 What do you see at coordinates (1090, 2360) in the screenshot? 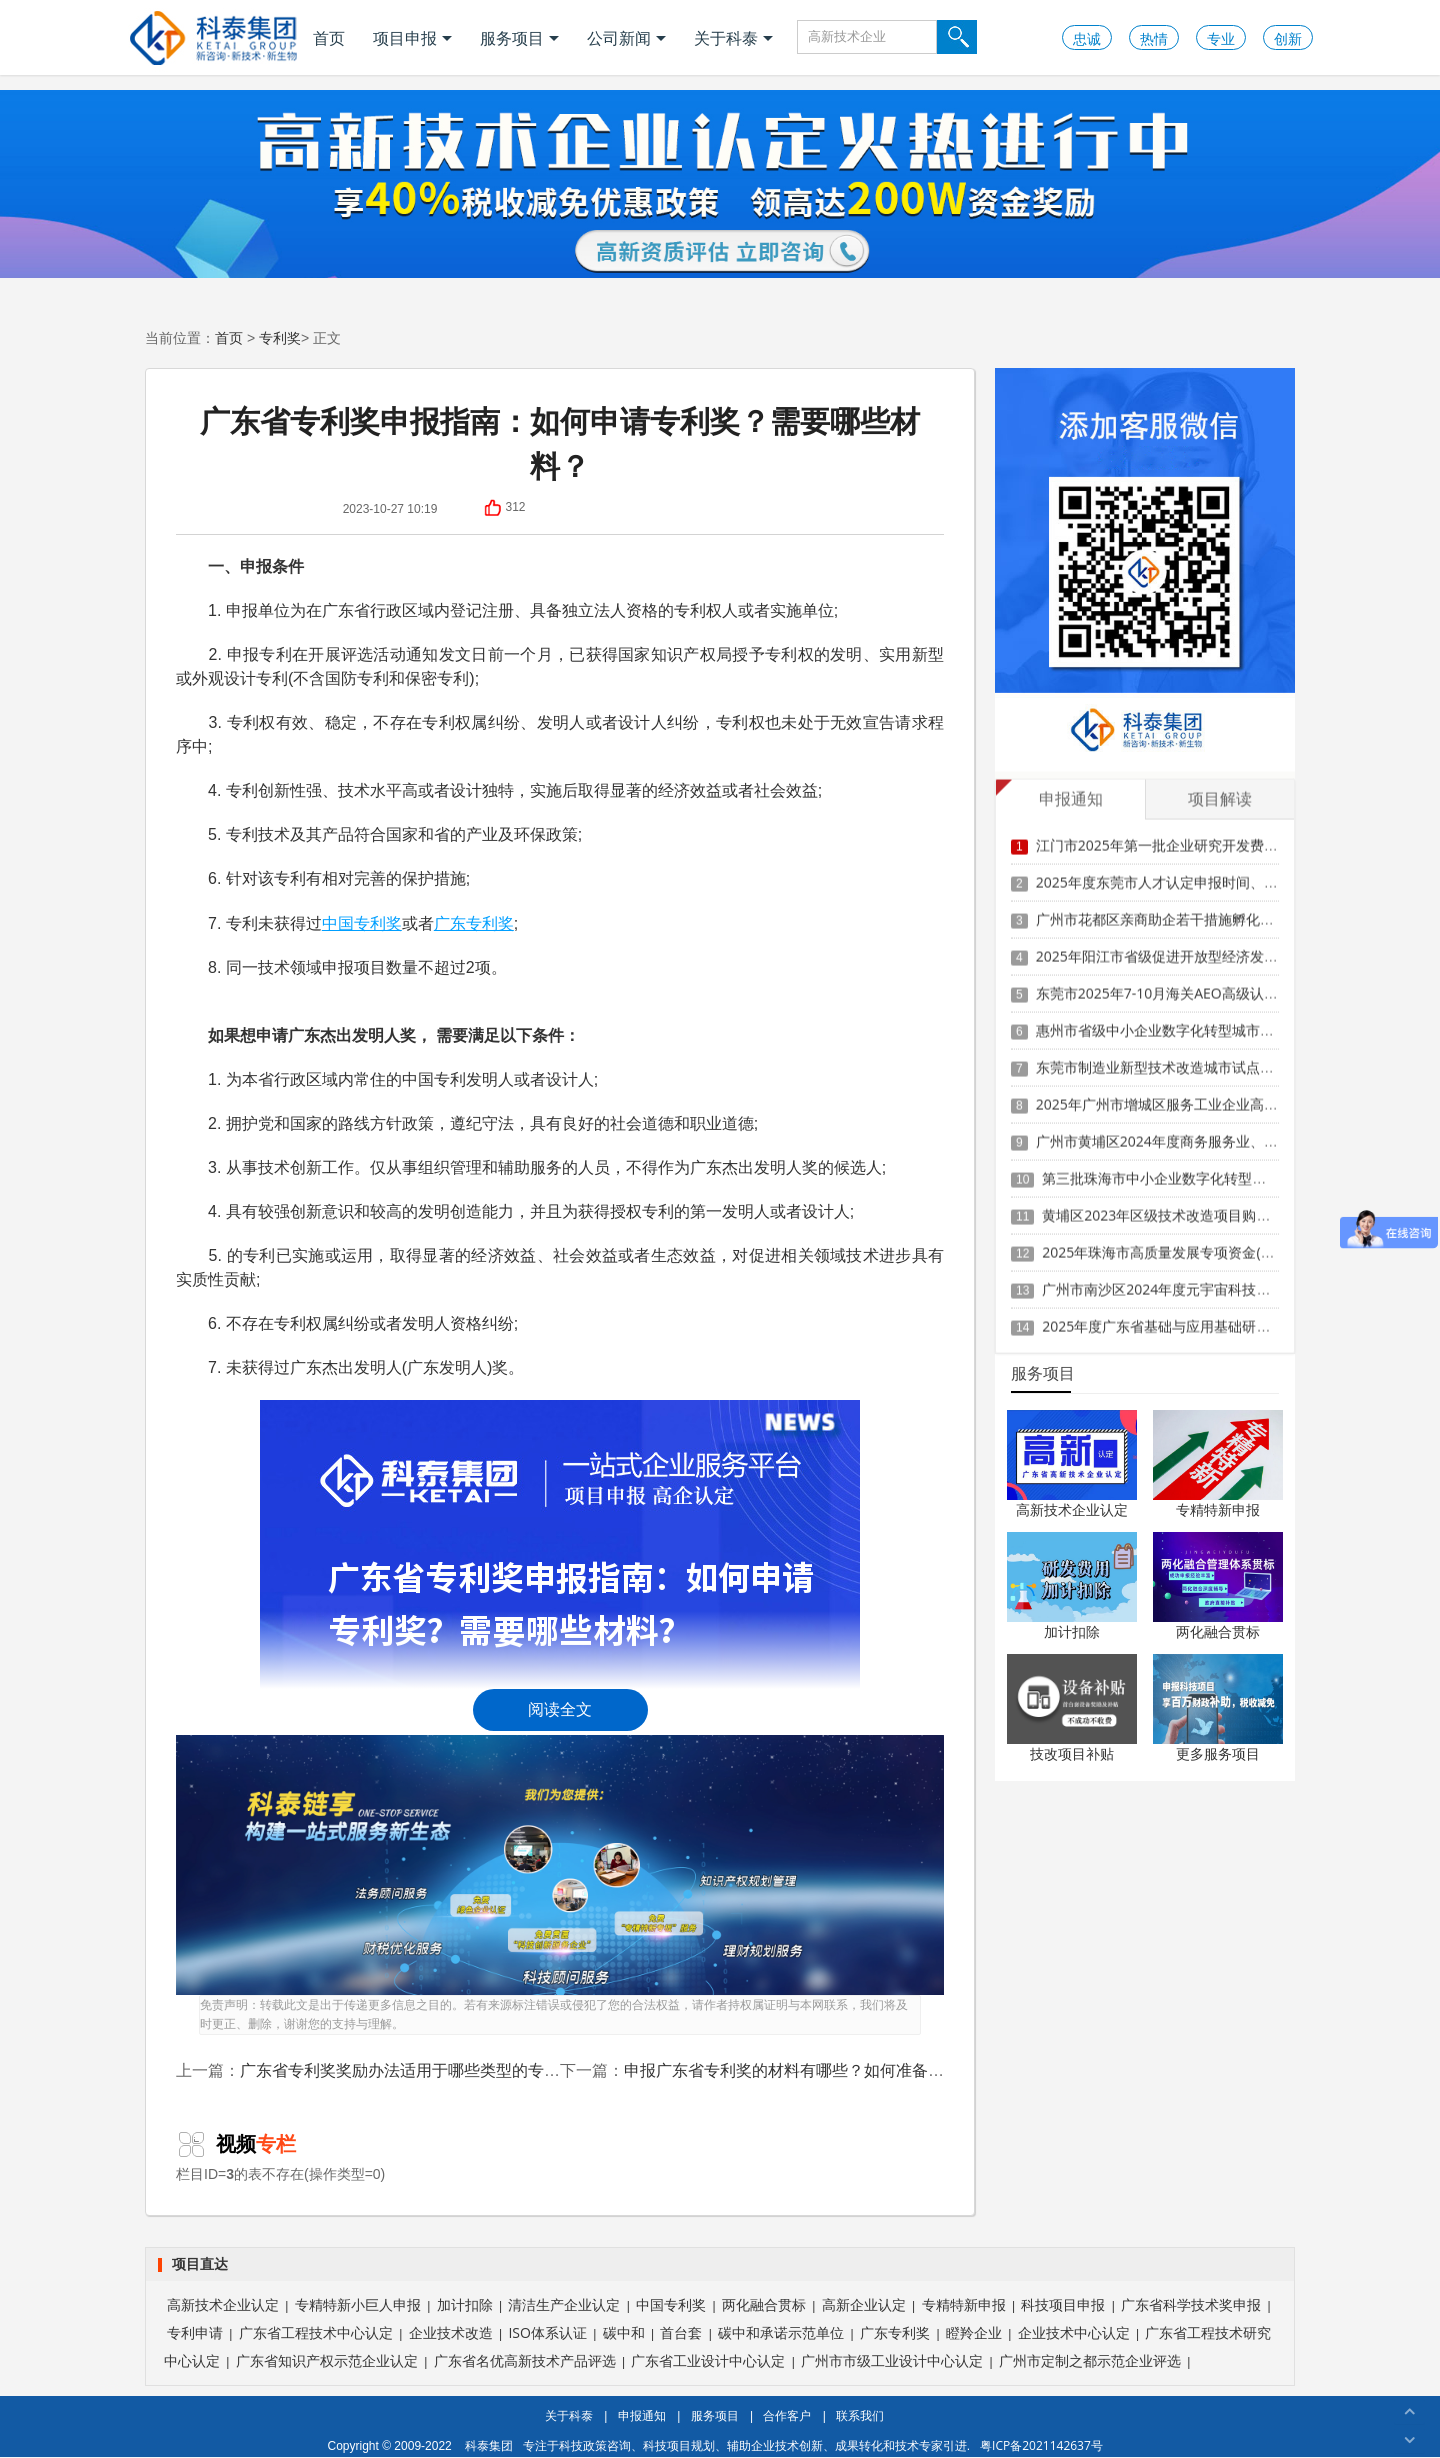
I see `广州市定制之都示范企业评选` at bounding box center [1090, 2360].